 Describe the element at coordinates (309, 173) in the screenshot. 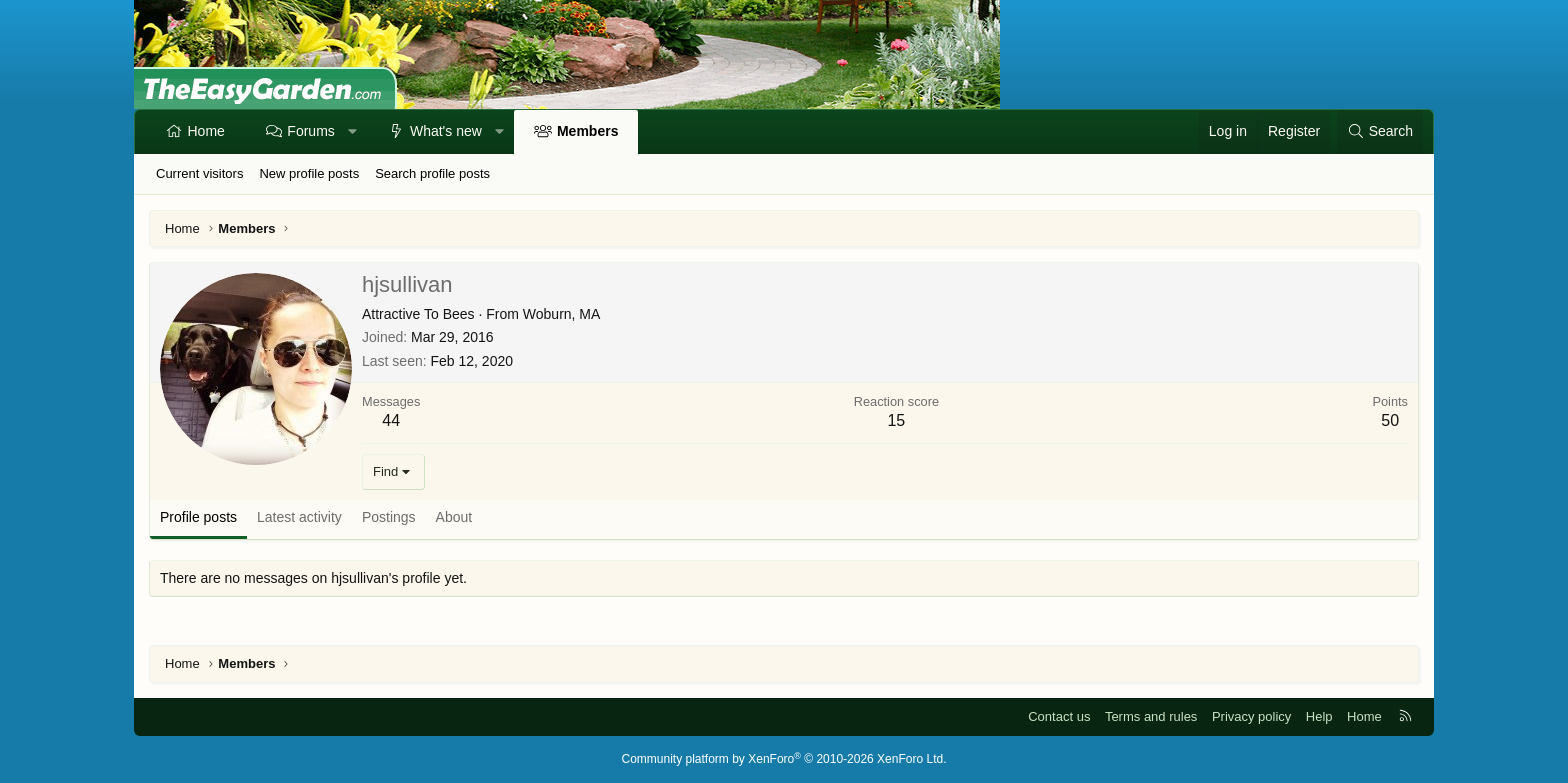

I see `New profile posts` at that location.